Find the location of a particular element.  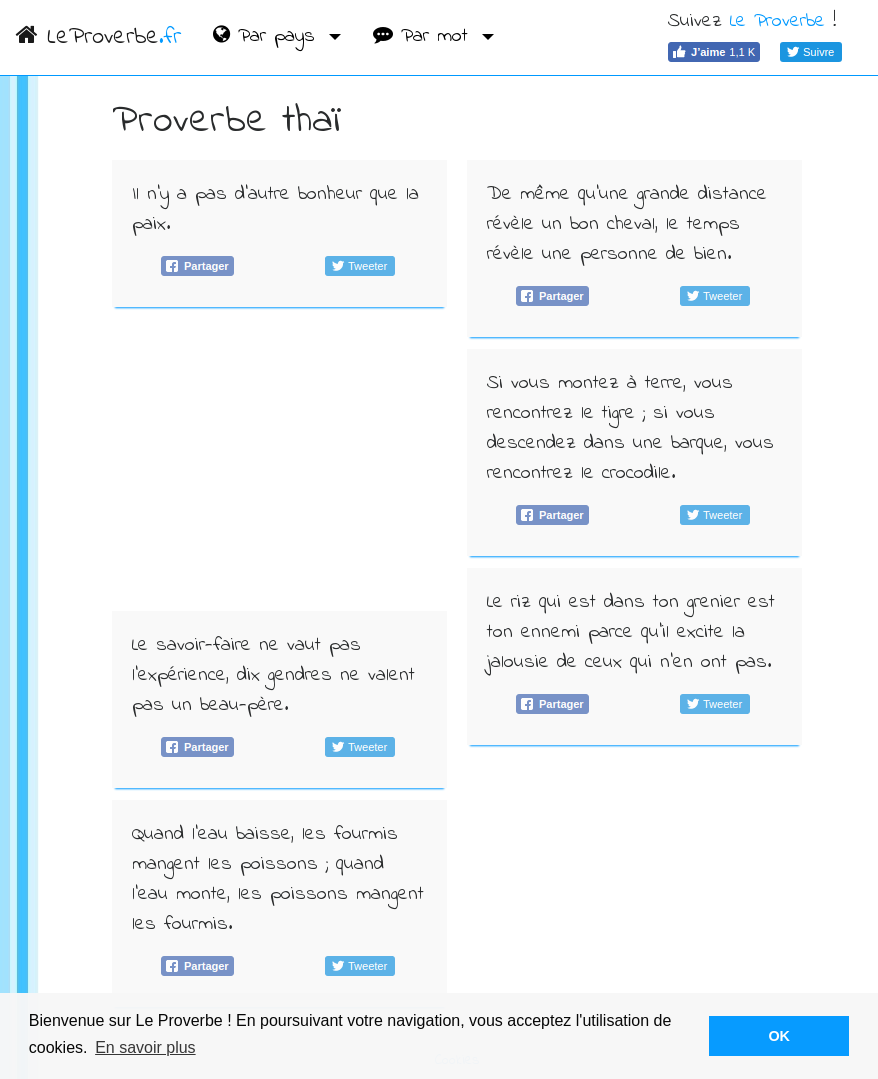

Par pays is located at coordinates (268, 36).